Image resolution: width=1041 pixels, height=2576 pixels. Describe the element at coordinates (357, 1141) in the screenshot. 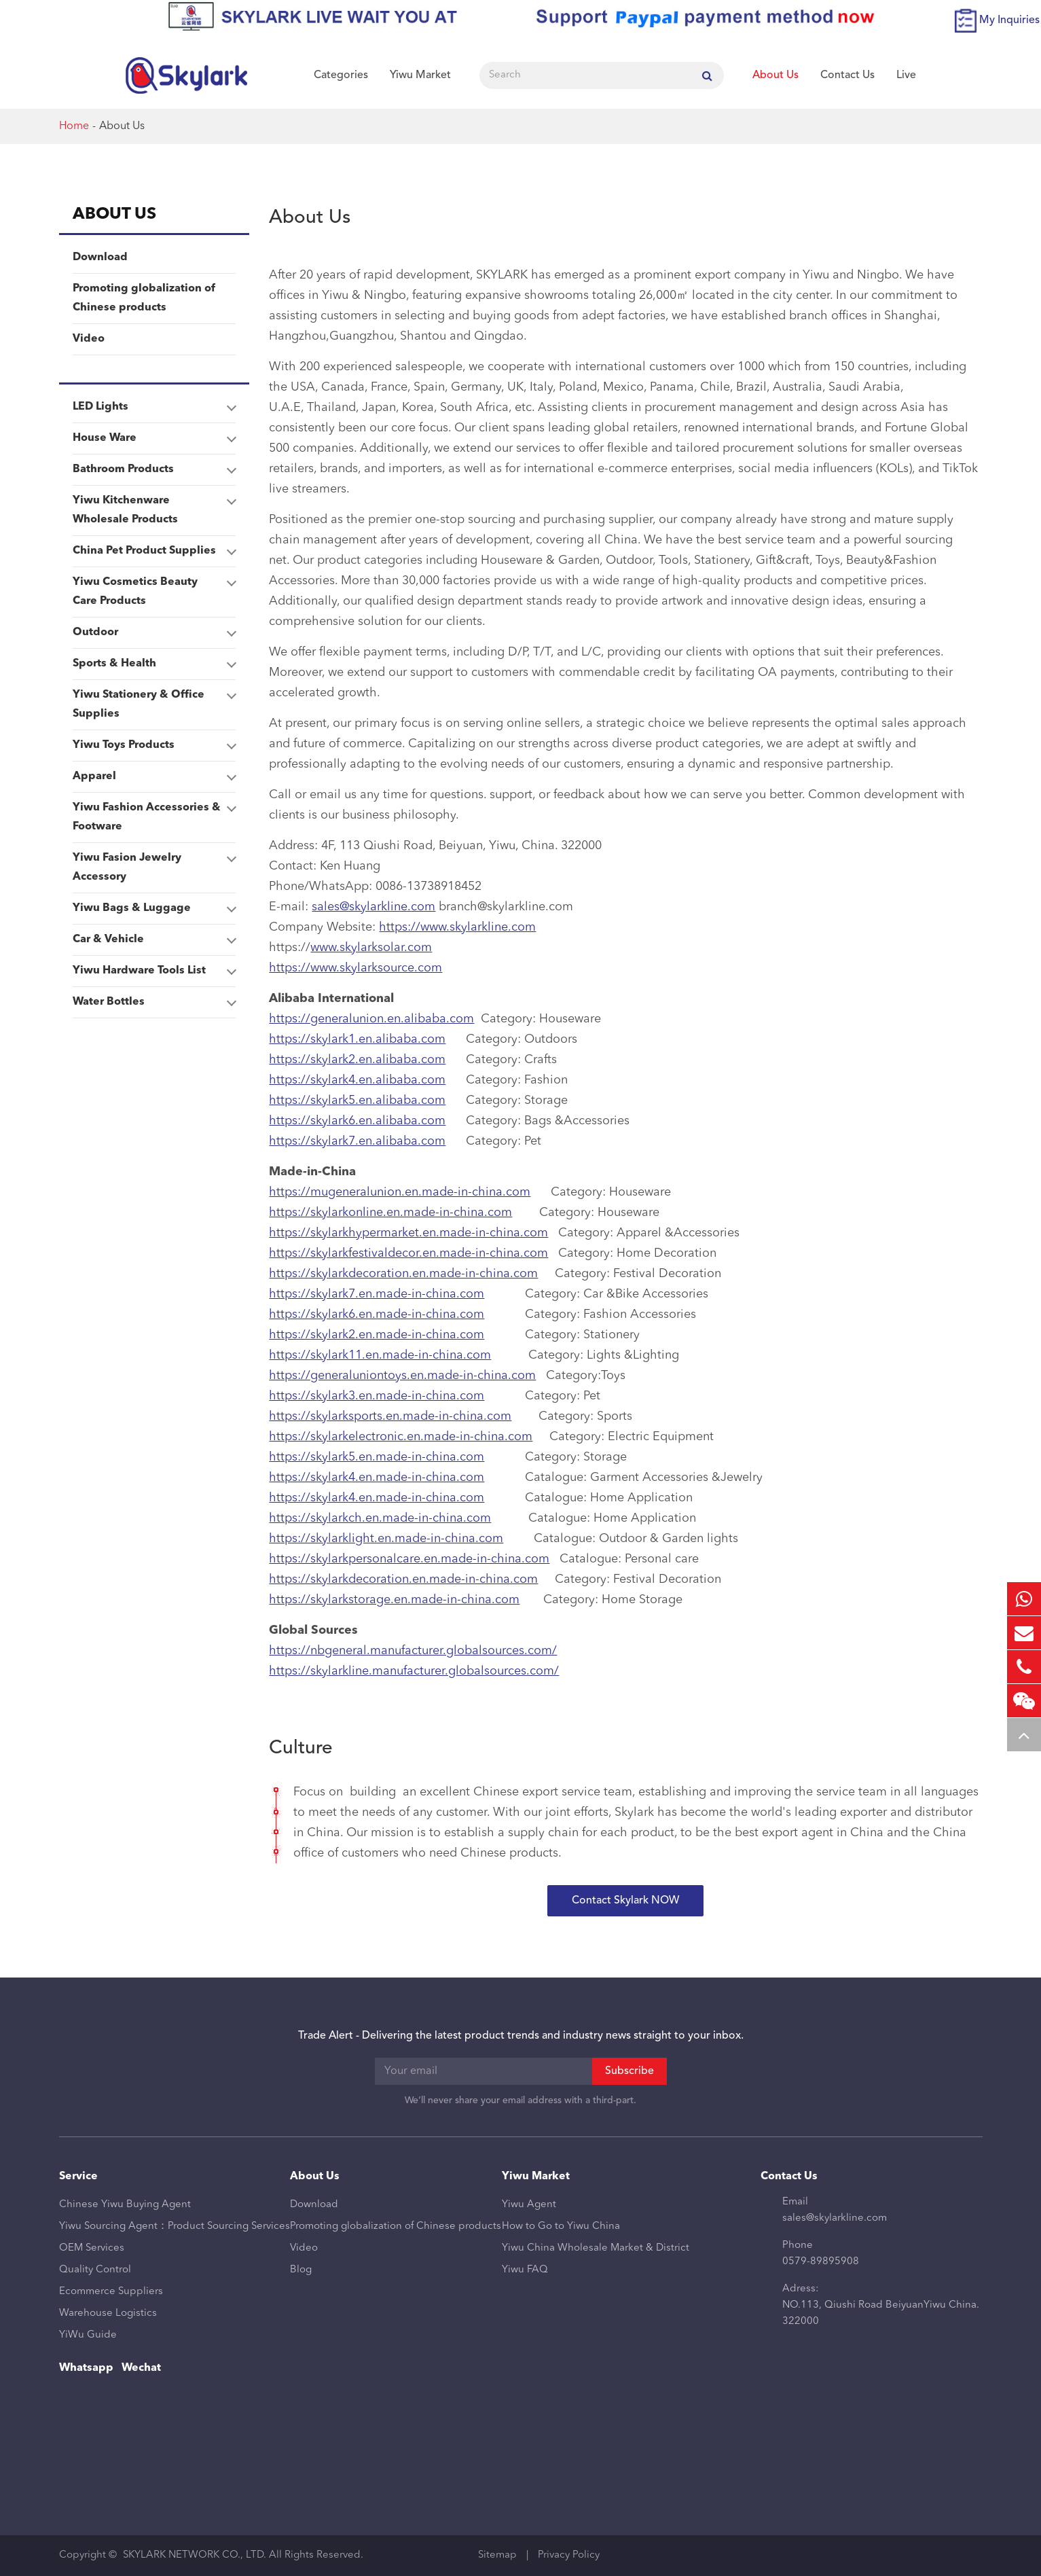

I see `https://skylark7.en.alibaba.com` at that location.